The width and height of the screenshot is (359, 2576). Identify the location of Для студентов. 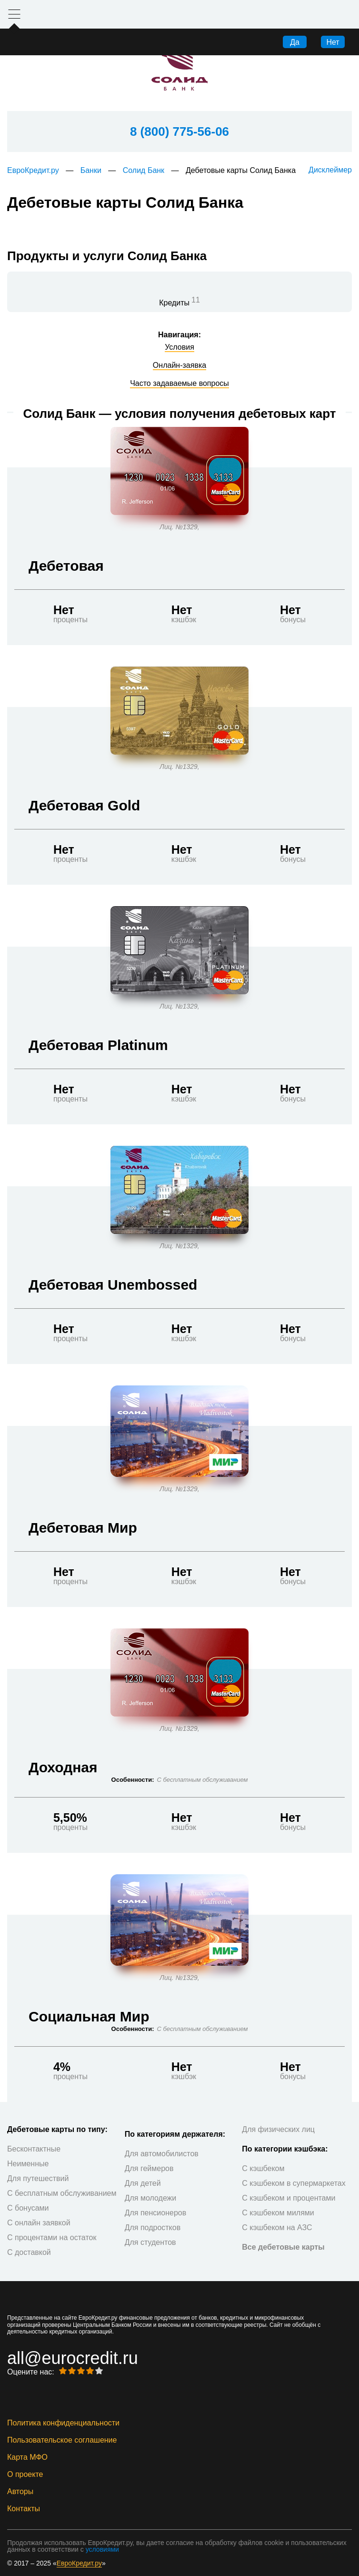
(150, 2242).